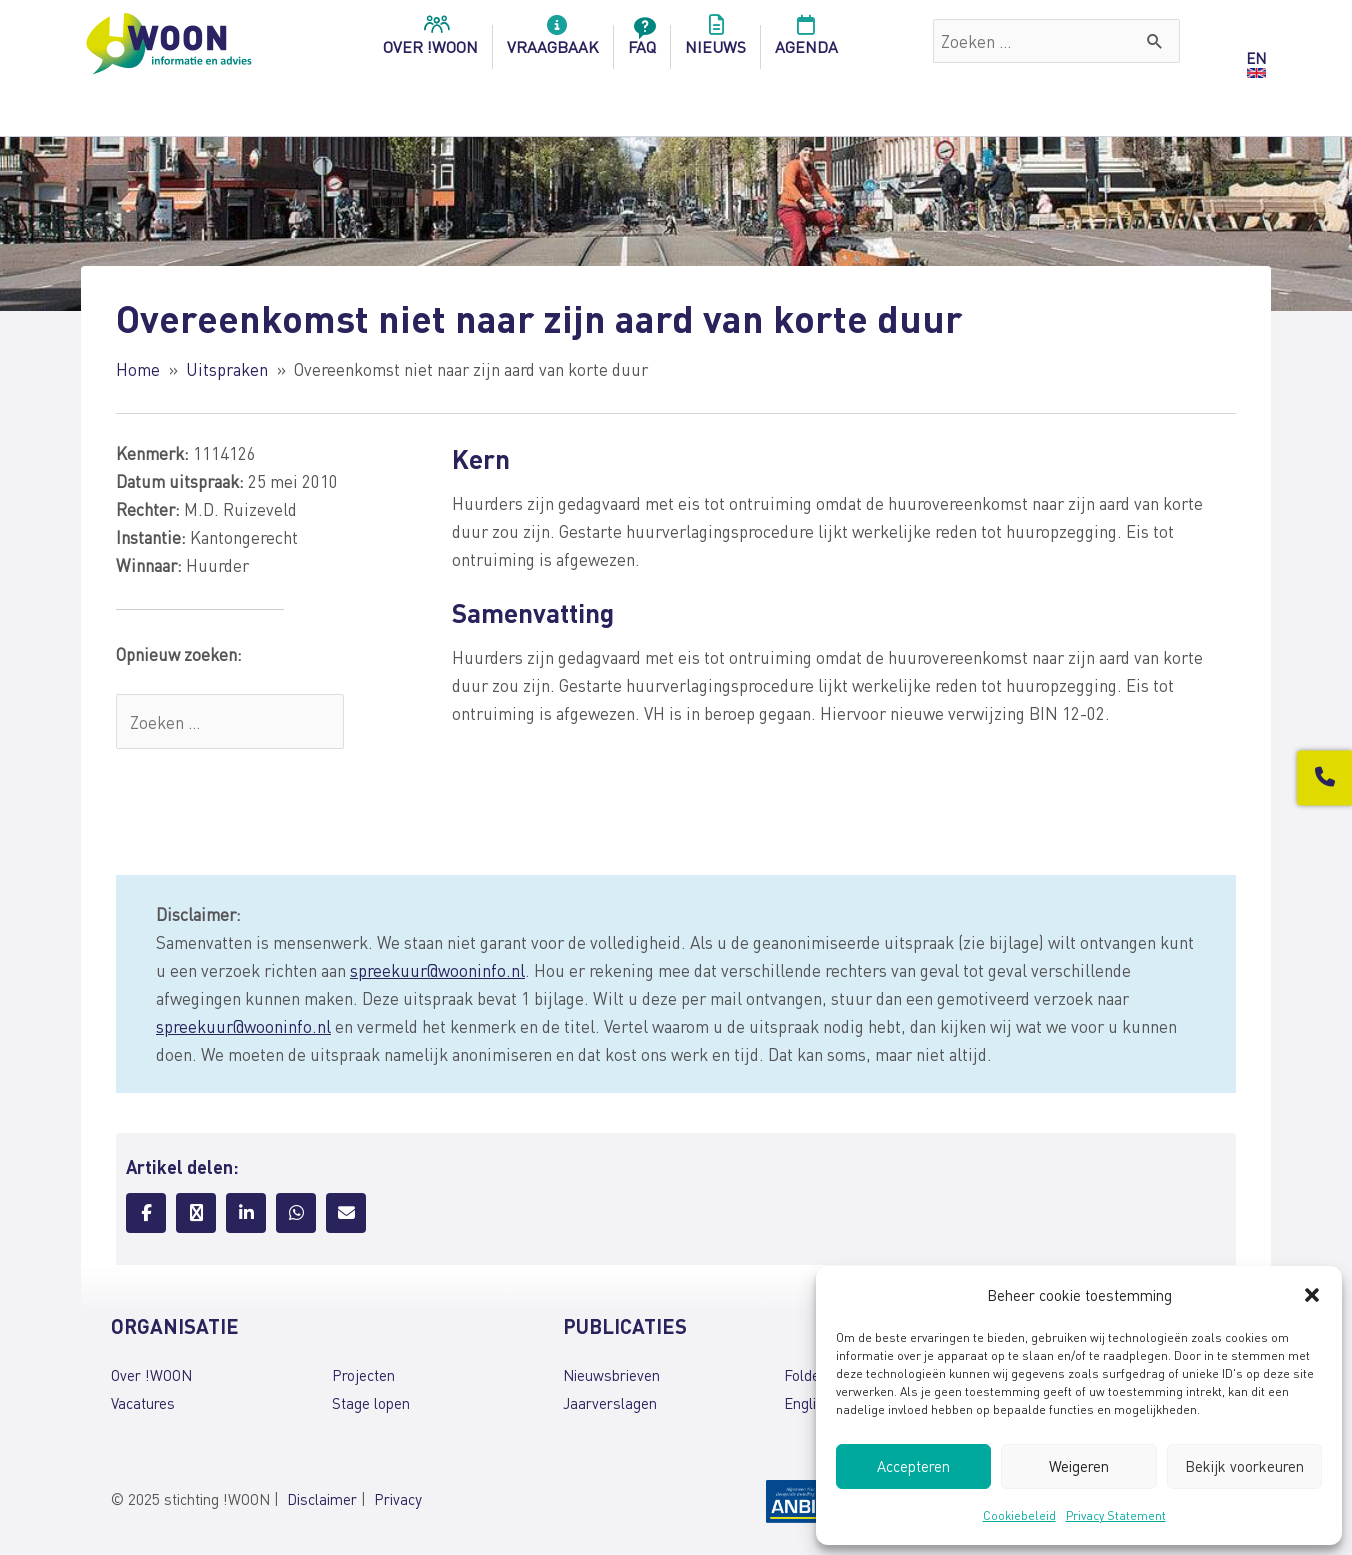 The image size is (1352, 1555). Describe the element at coordinates (1019, 1515) in the screenshot. I see `Cookiebeleid` at that location.